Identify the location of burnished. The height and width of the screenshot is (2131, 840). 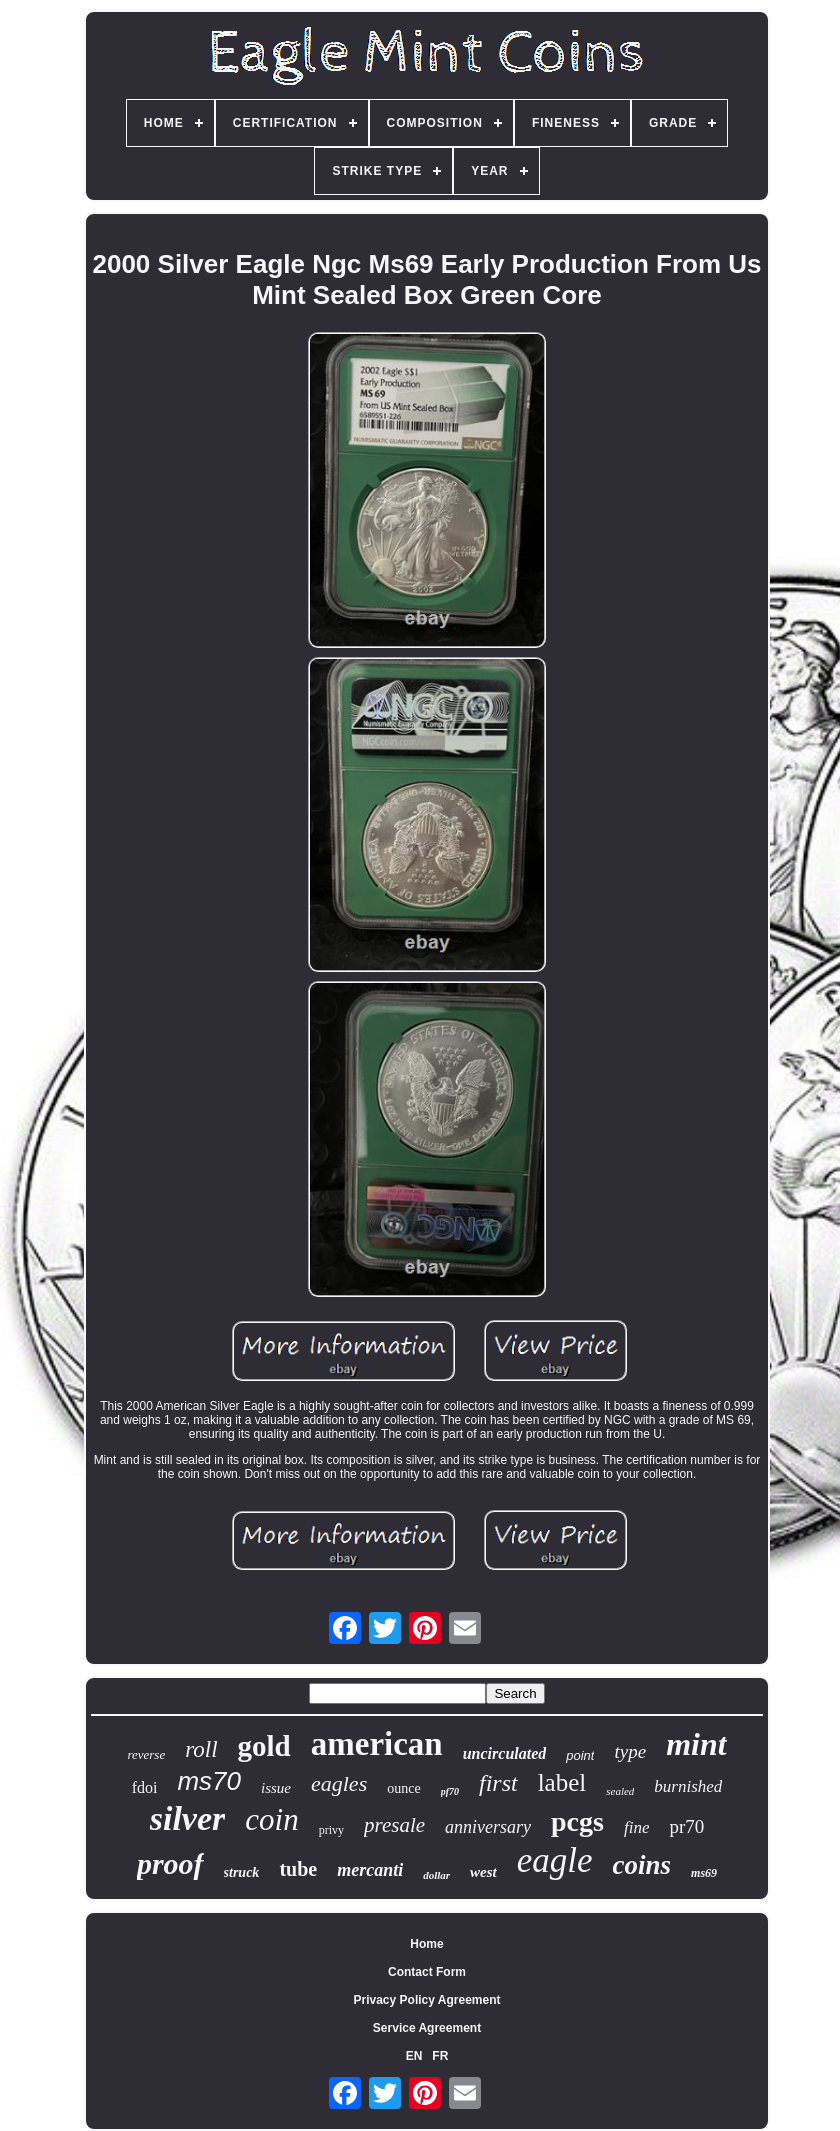
(688, 1786).